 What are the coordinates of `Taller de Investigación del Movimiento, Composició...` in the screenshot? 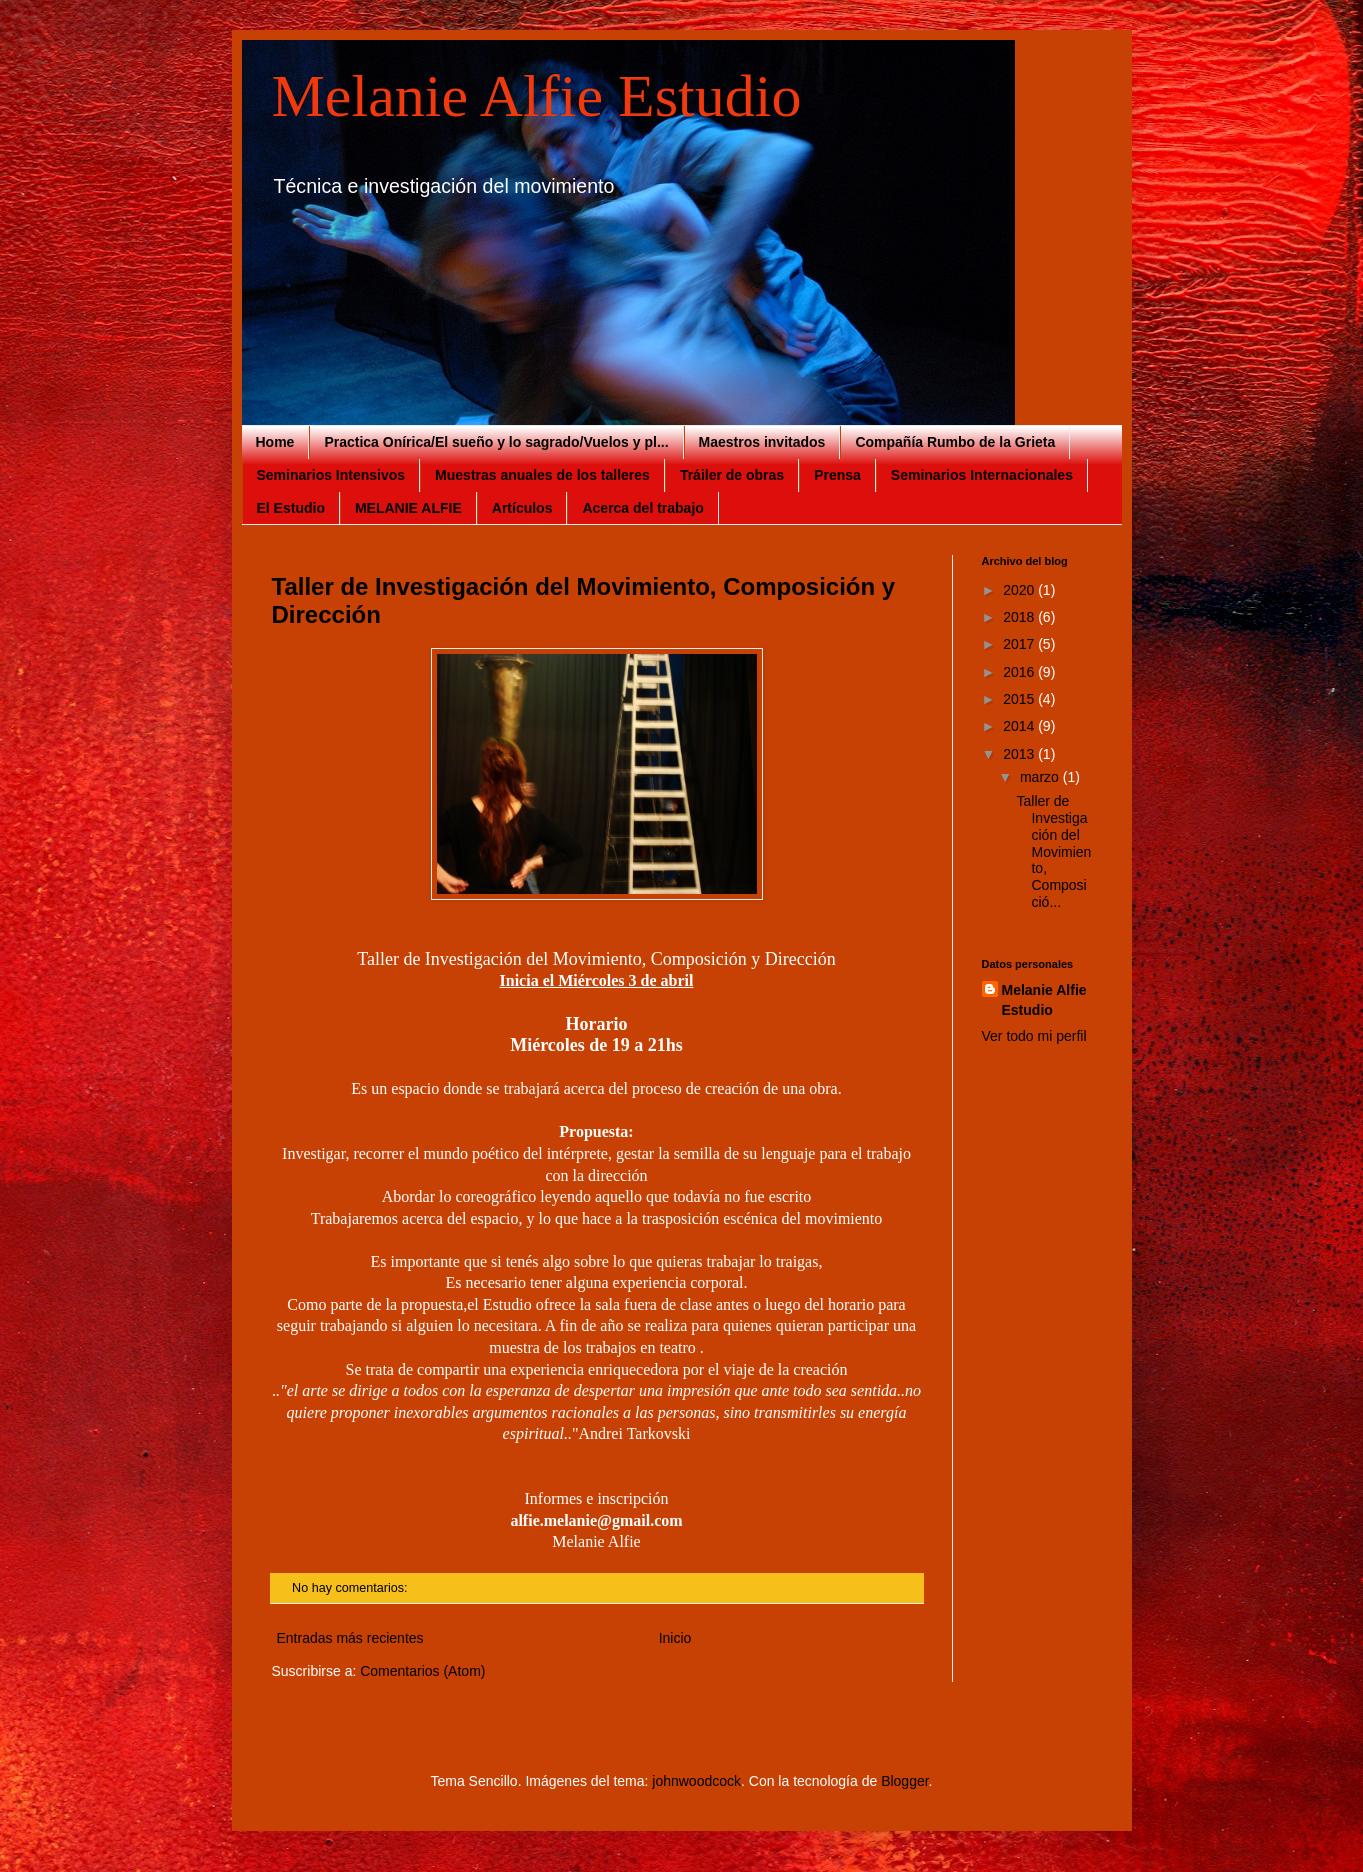 It's located at (1053, 851).